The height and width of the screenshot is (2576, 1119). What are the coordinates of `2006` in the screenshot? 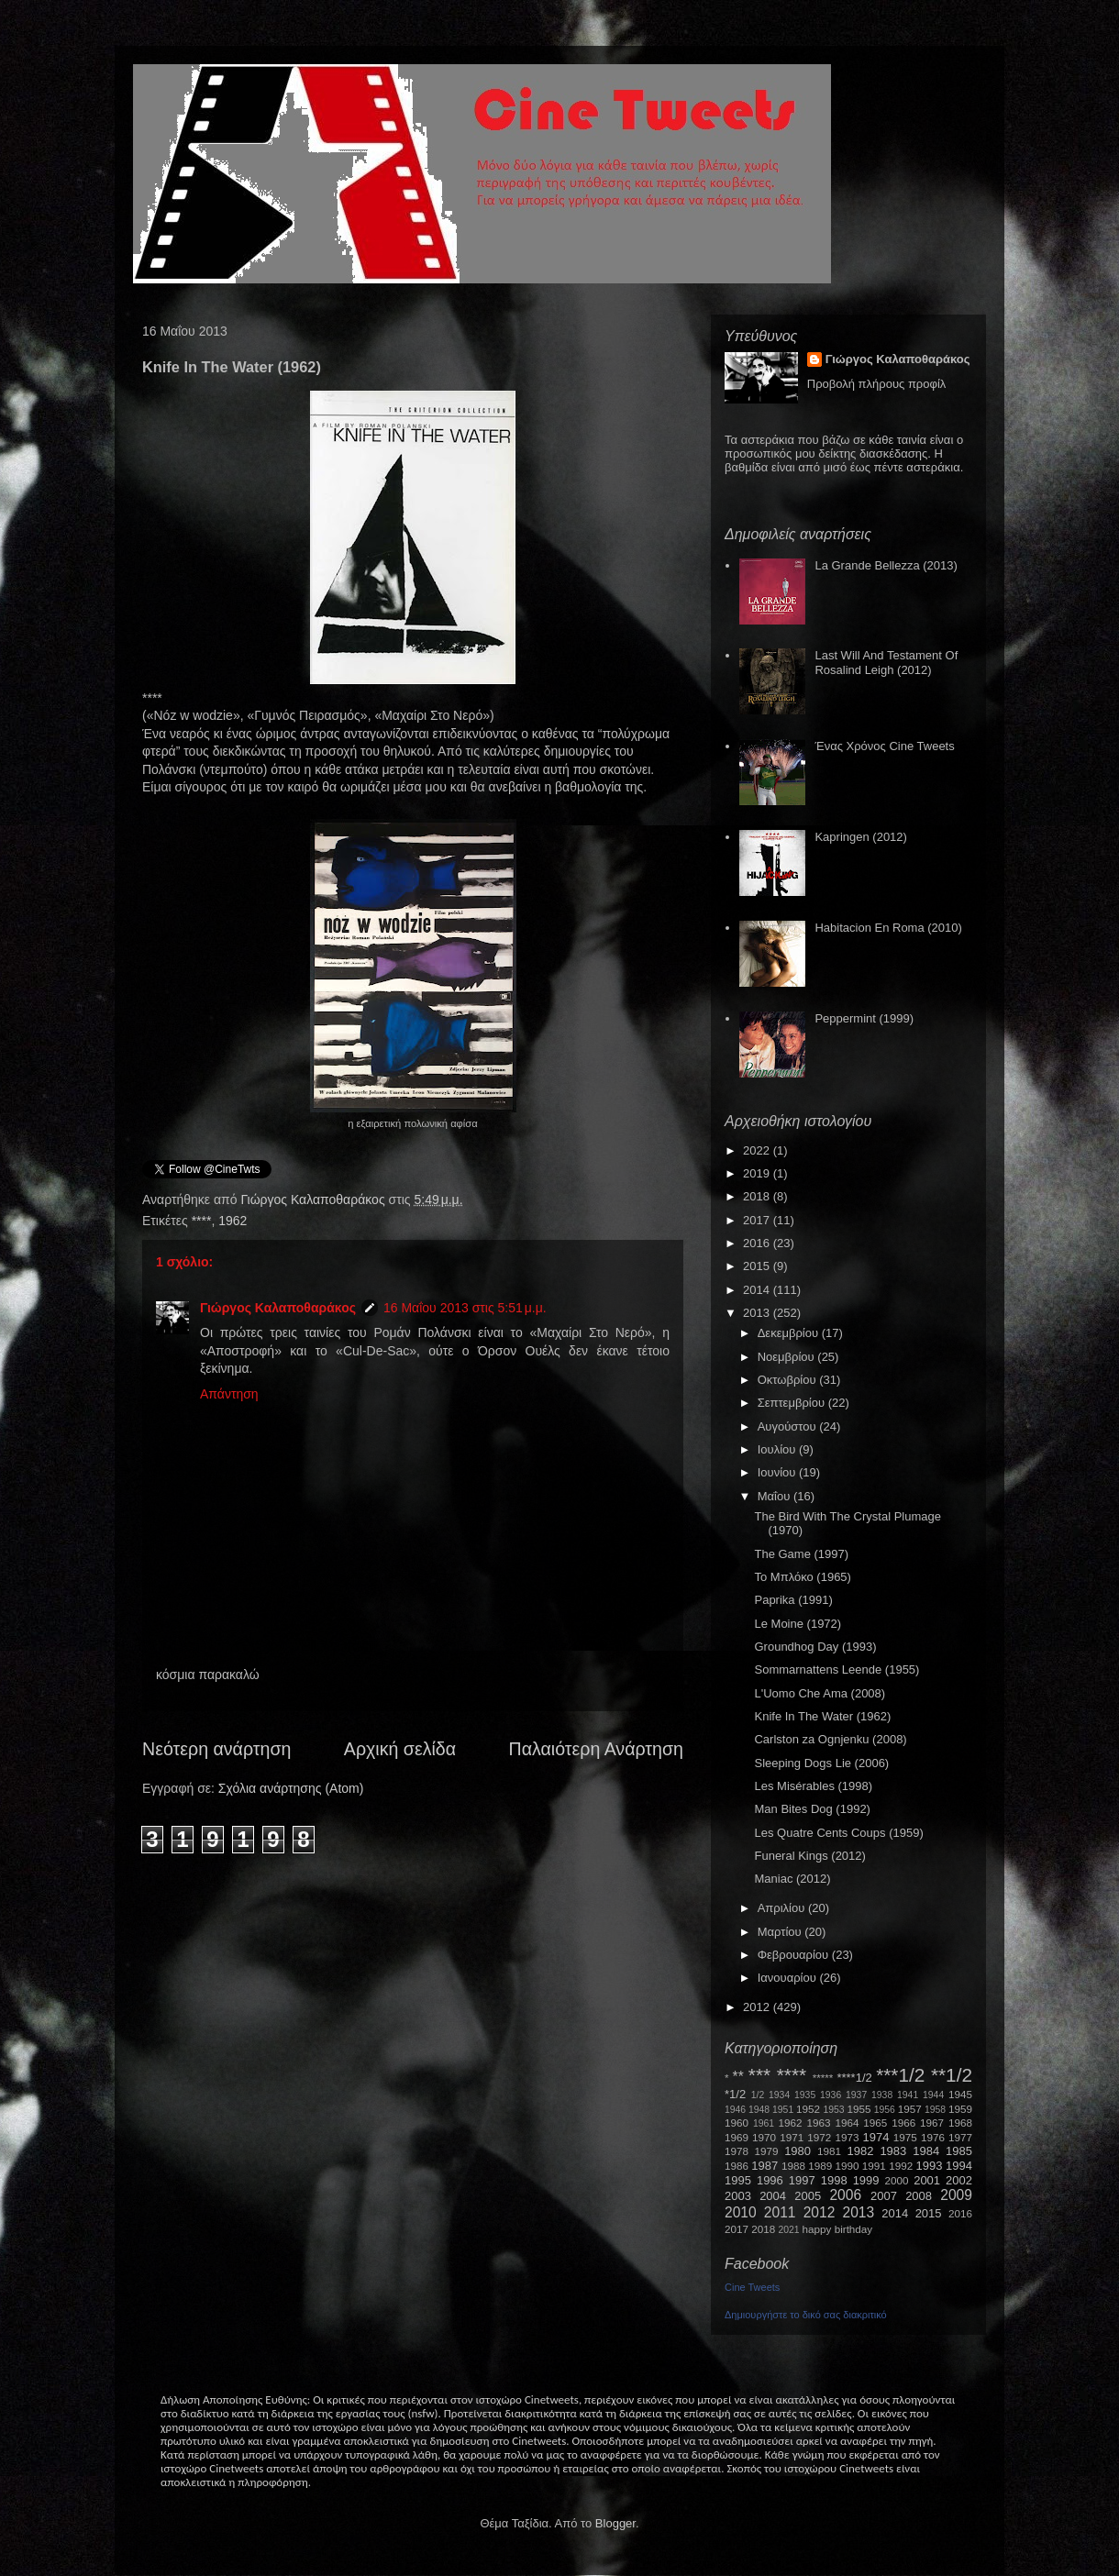 It's located at (845, 2195).